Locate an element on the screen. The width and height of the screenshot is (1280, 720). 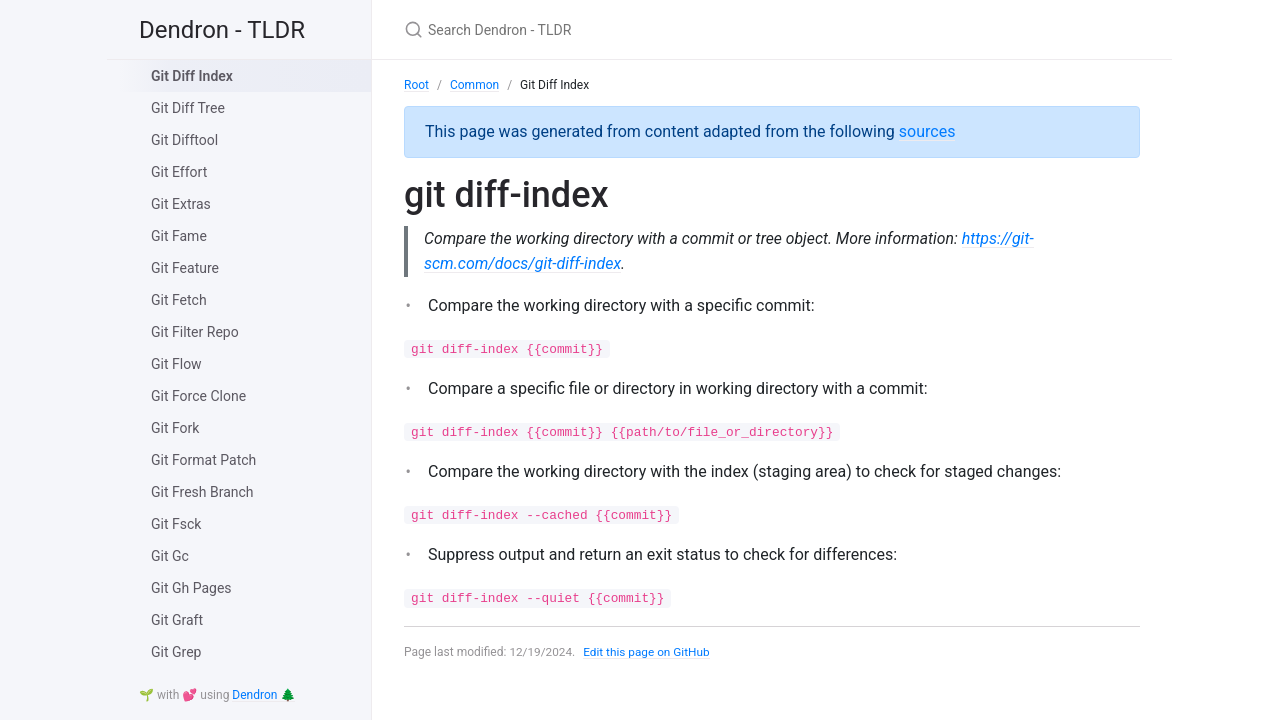
Dendron - TLDR is located at coordinates (222, 30).